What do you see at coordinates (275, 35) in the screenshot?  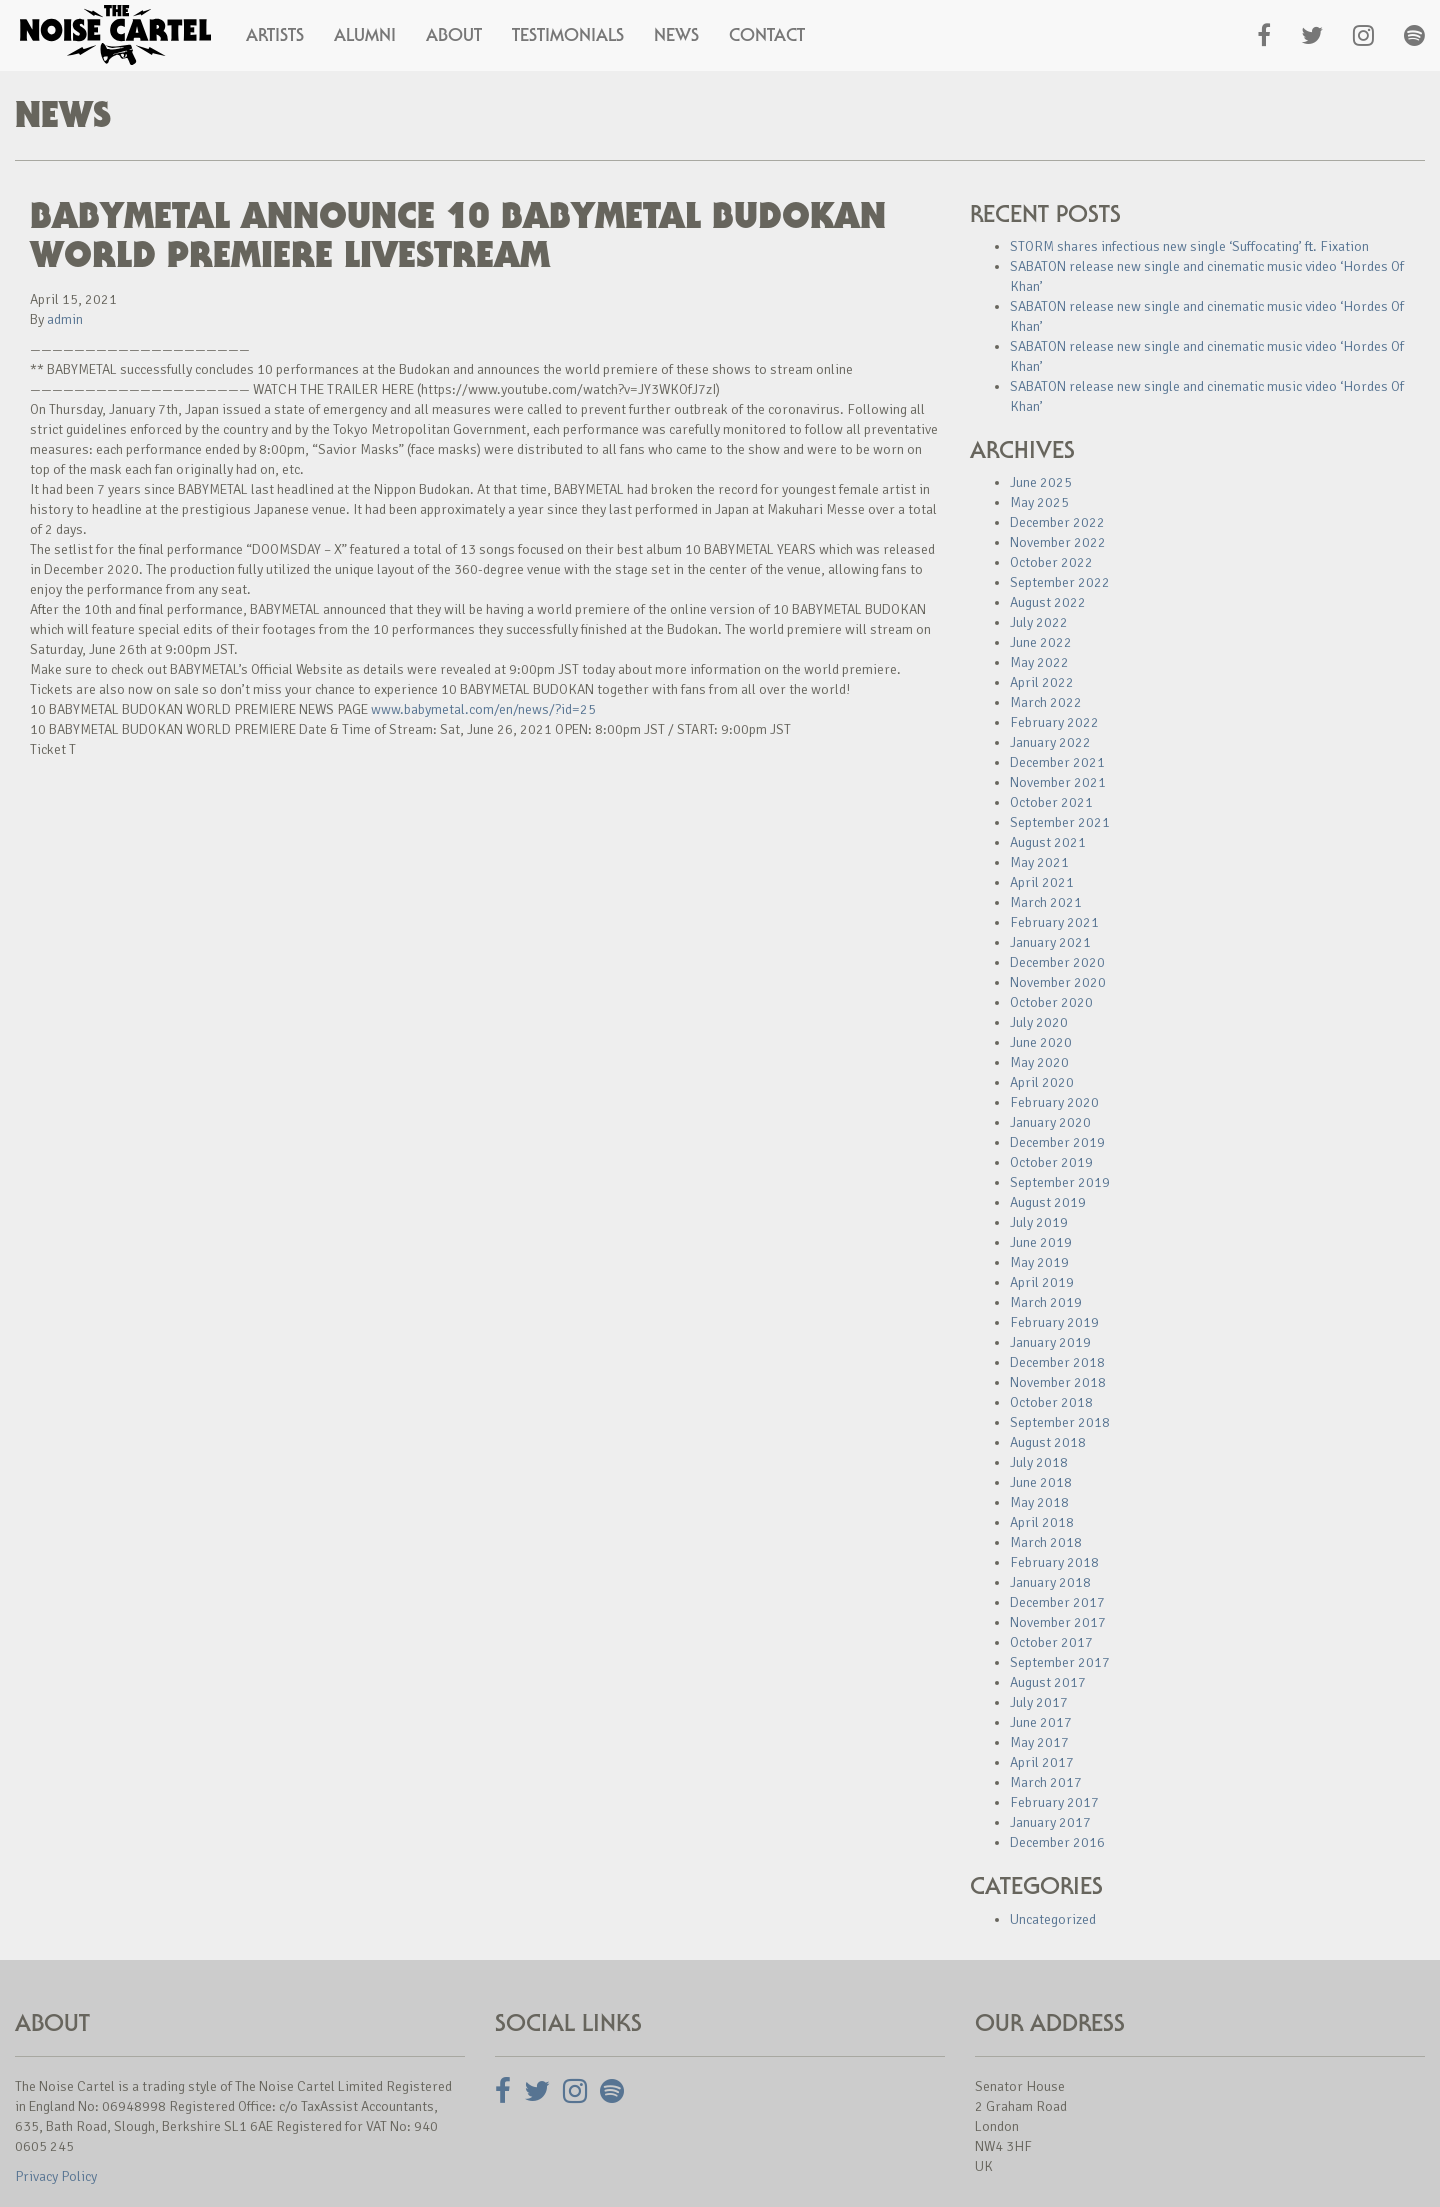 I see `Artists` at bounding box center [275, 35].